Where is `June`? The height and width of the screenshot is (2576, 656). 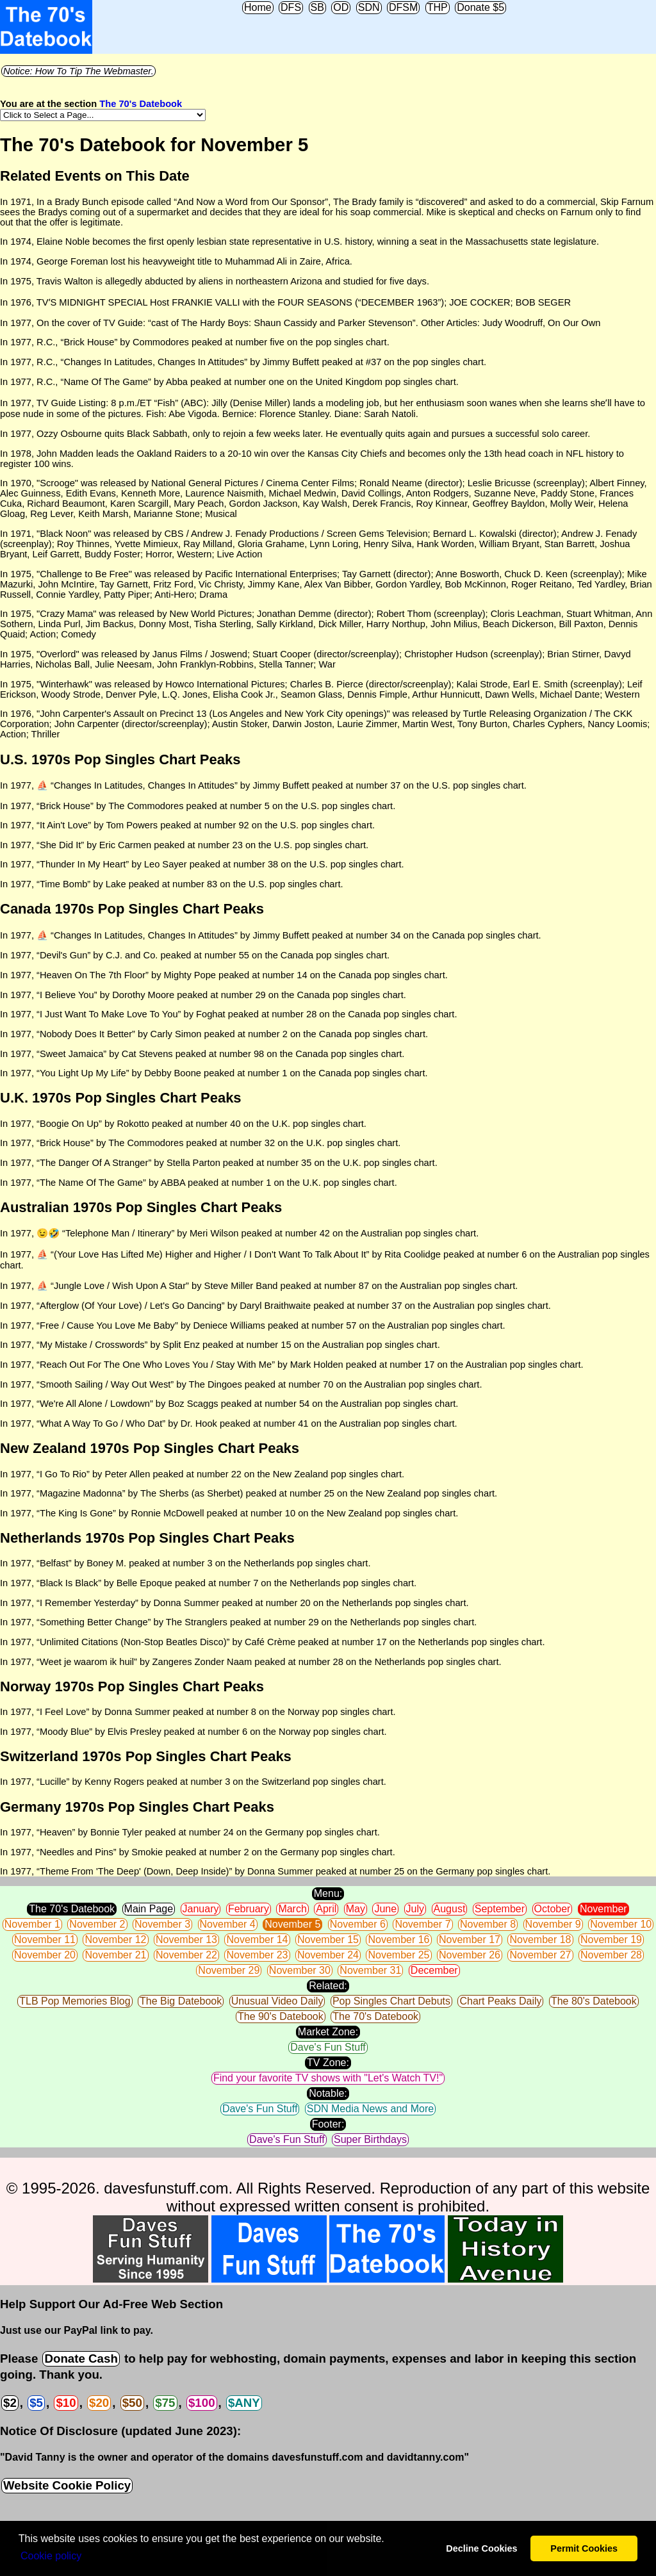
June is located at coordinates (385, 1908).